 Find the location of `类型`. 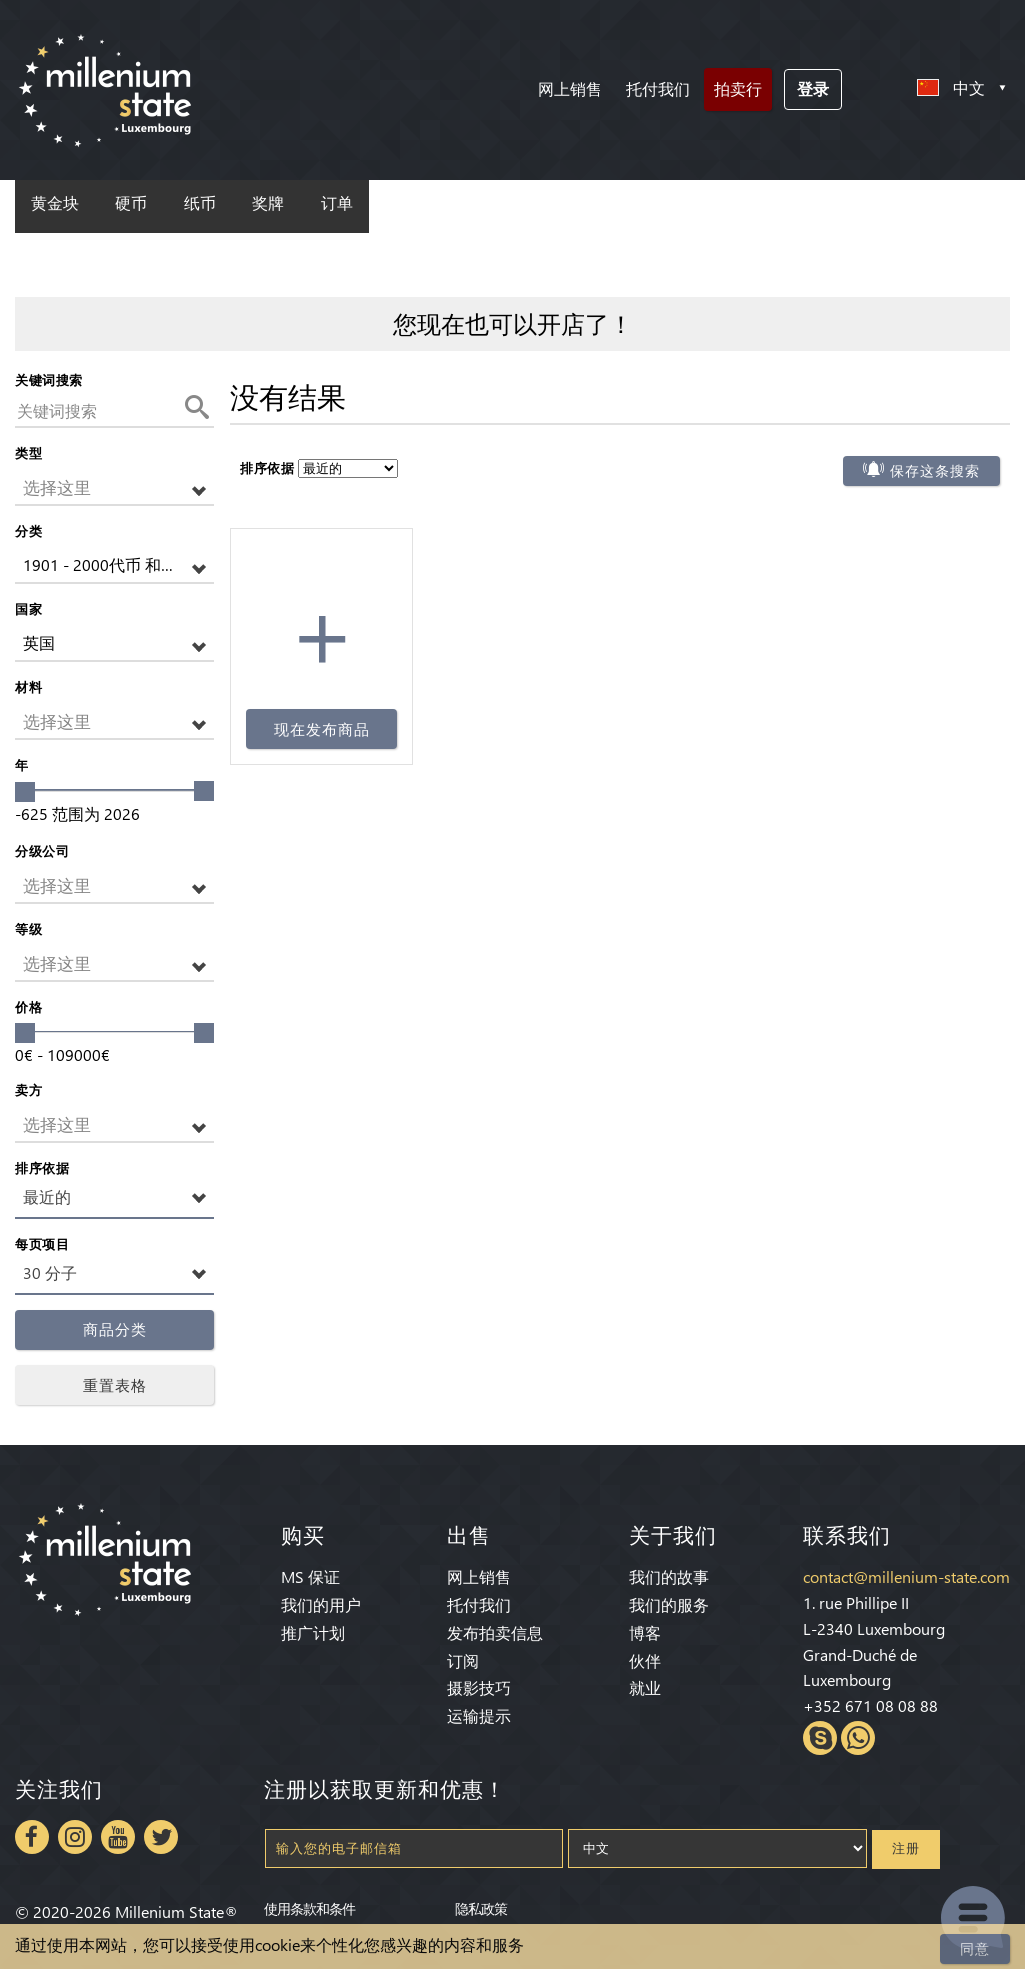

类型 is located at coordinates (28, 452).